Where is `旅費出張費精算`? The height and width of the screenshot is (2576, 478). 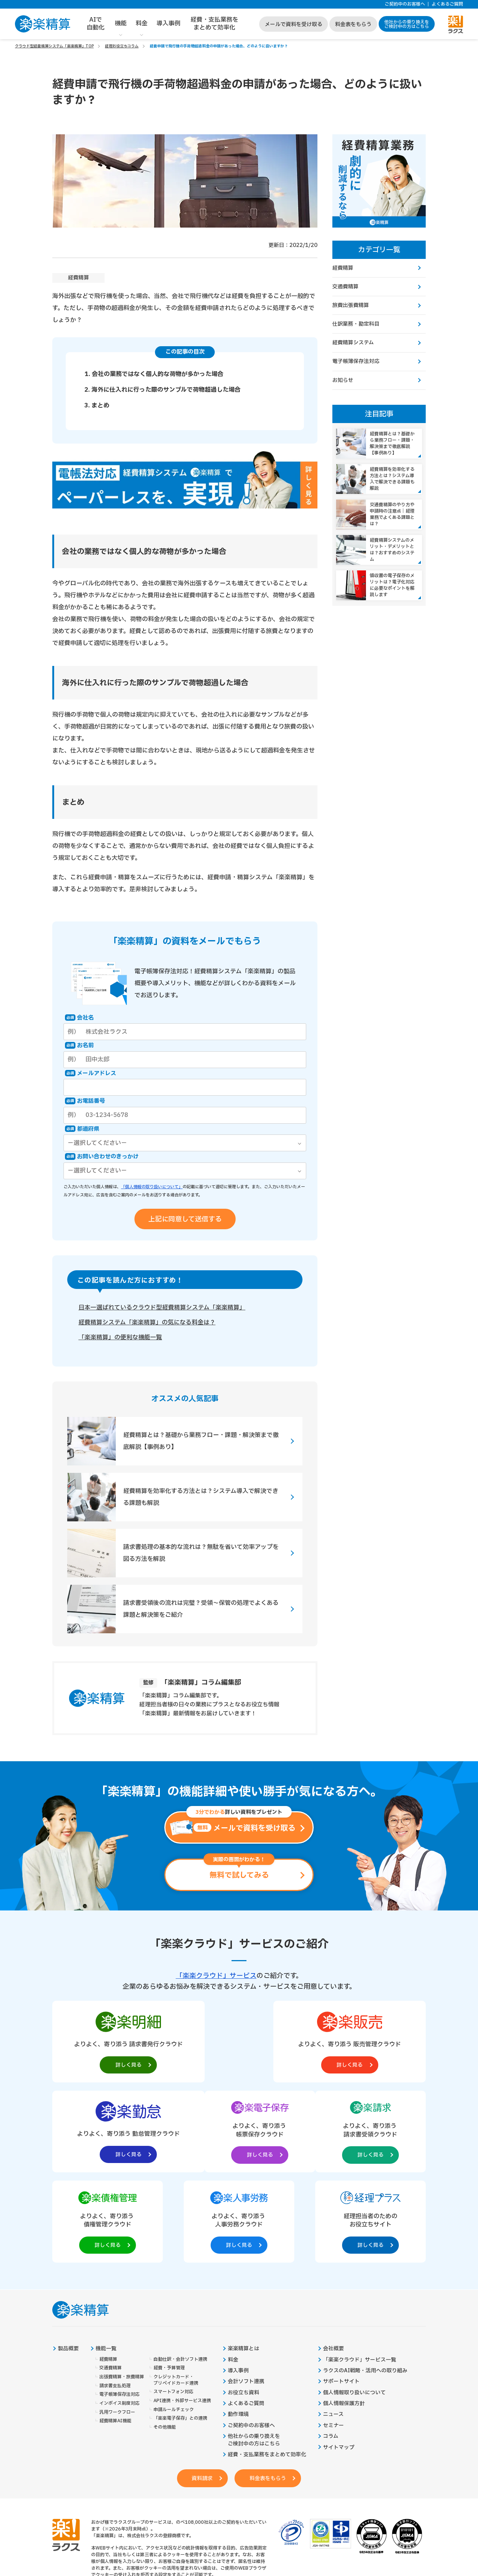 旅費出張費精算 is located at coordinates (350, 306).